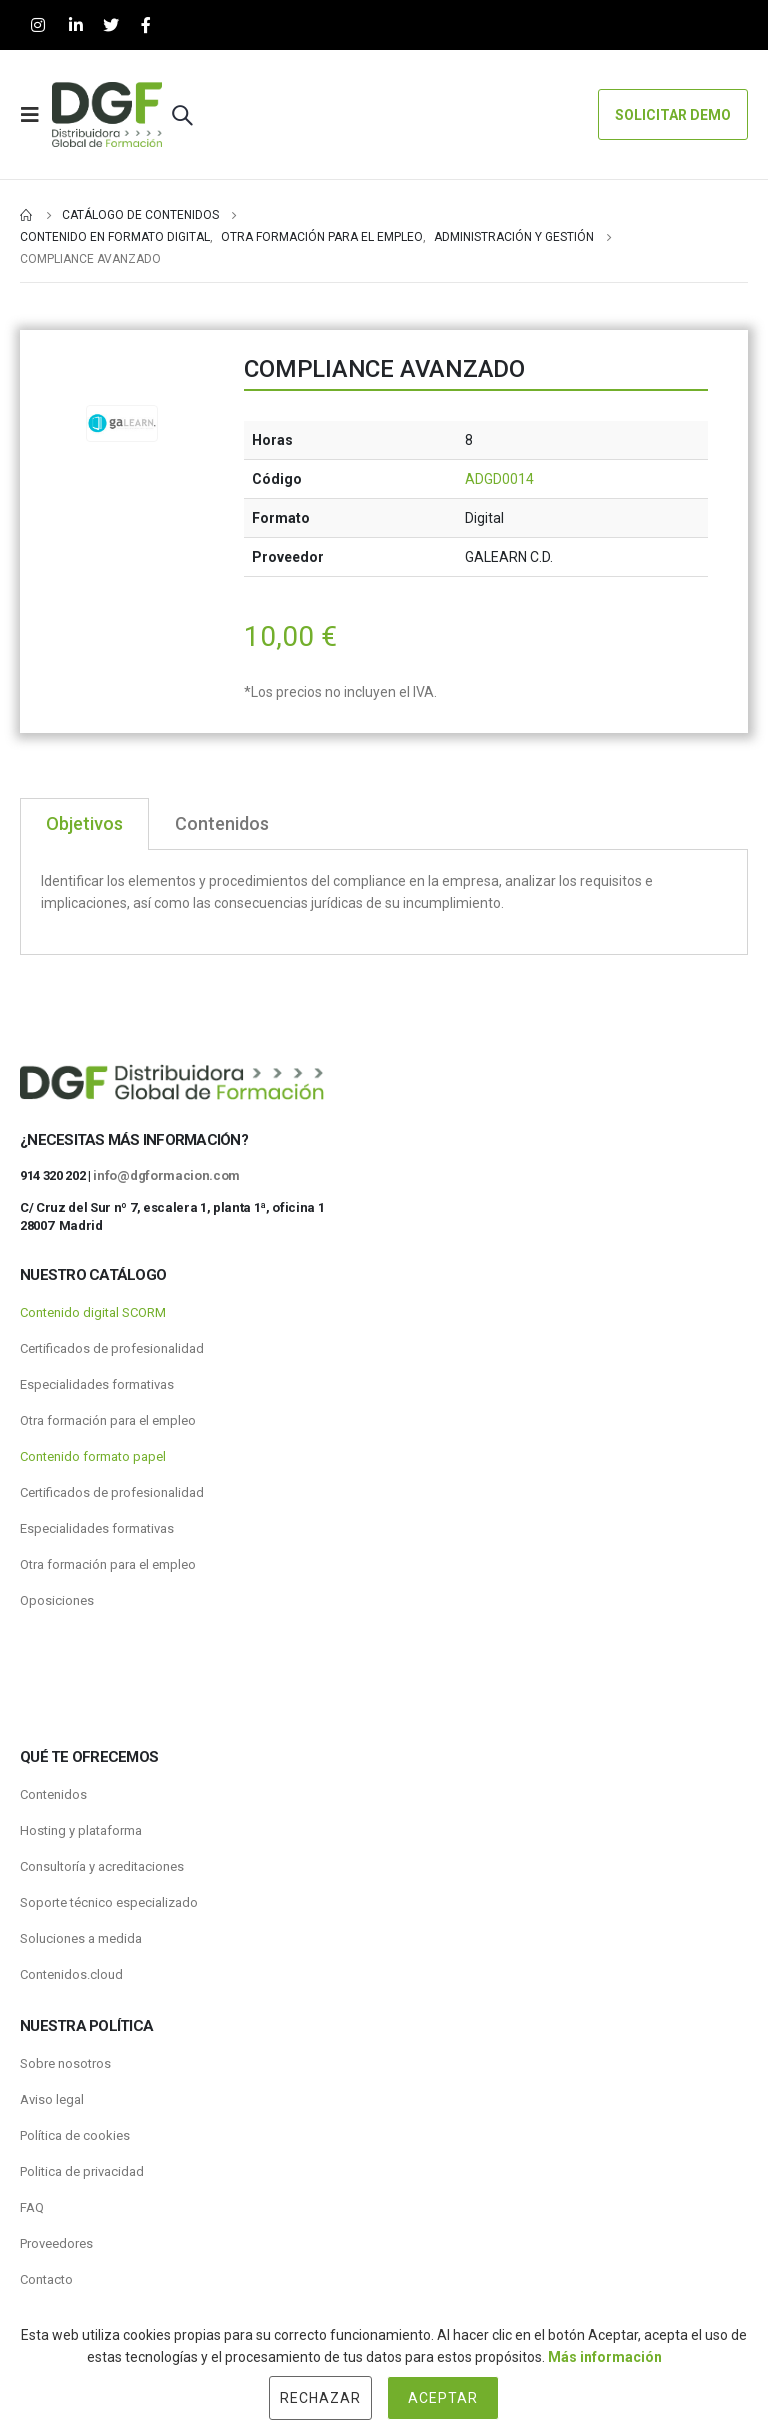 The height and width of the screenshot is (2434, 768). I want to click on Aceptar, so click(443, 2398).